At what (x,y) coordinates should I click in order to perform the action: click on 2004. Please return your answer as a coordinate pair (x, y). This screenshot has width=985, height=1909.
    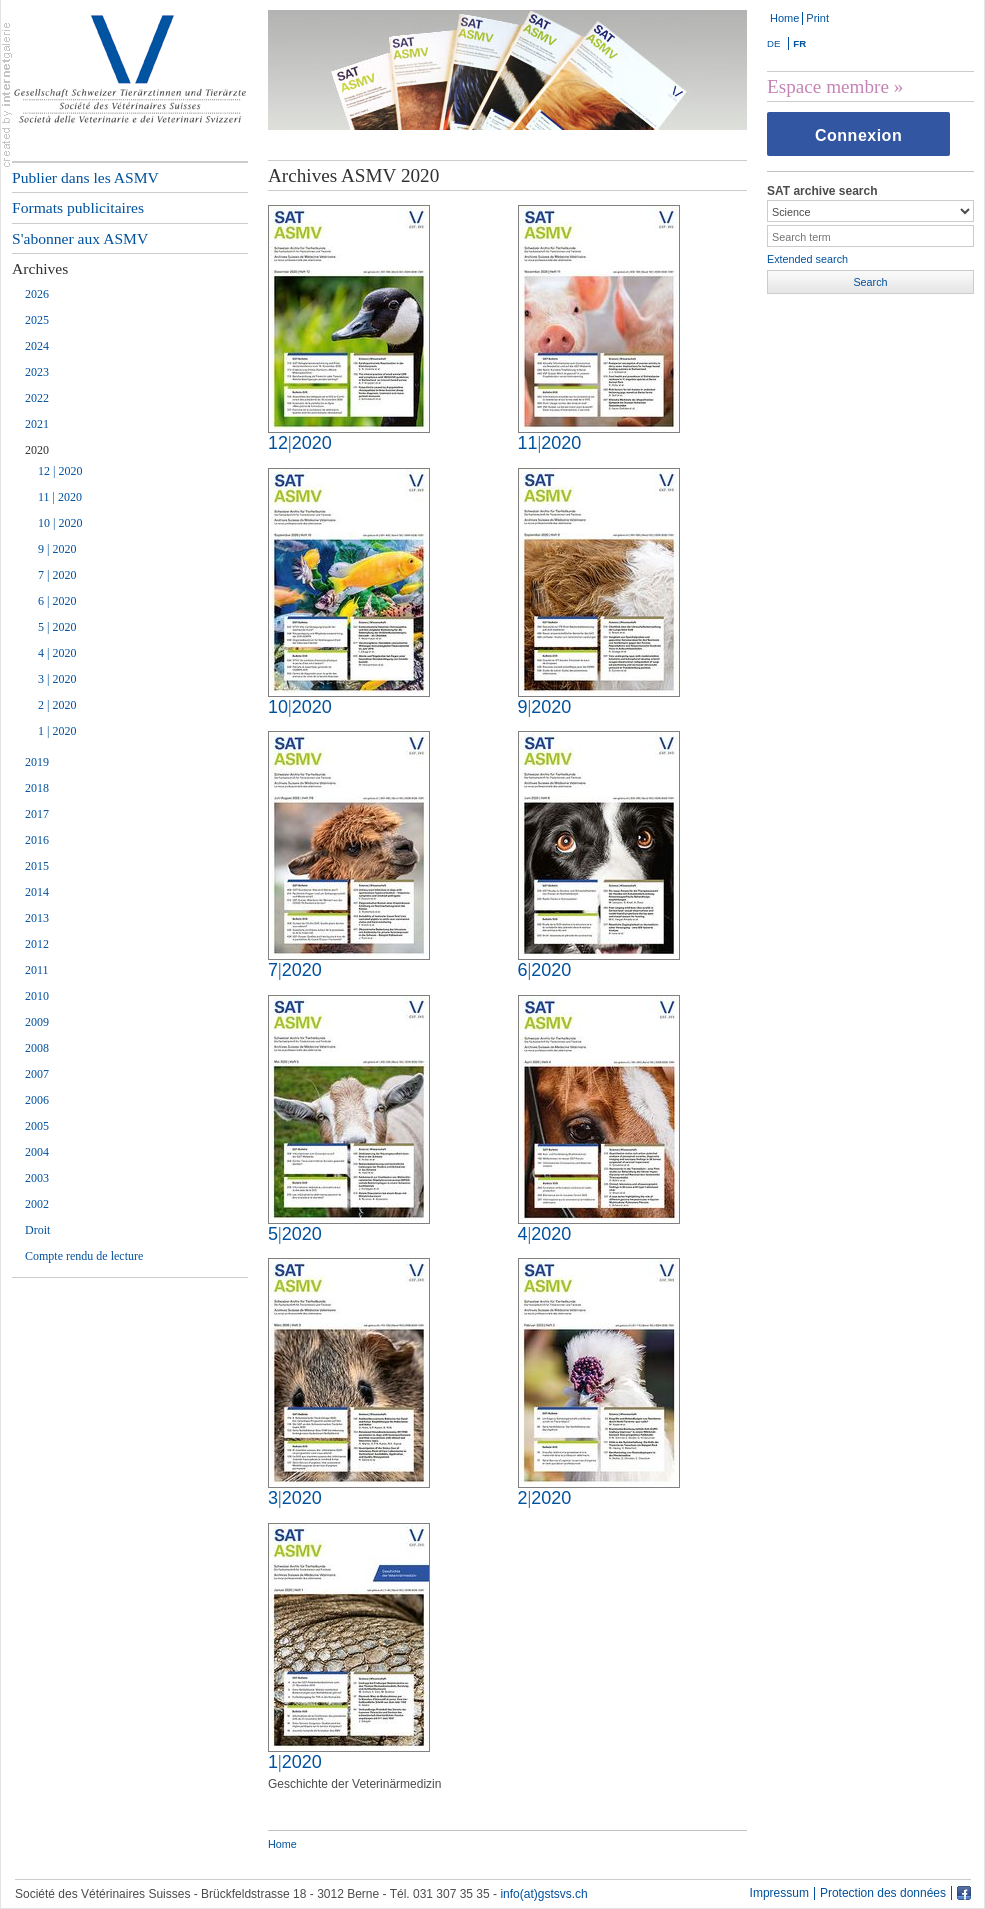
    Looking at the image, I should click on (37, 1152).